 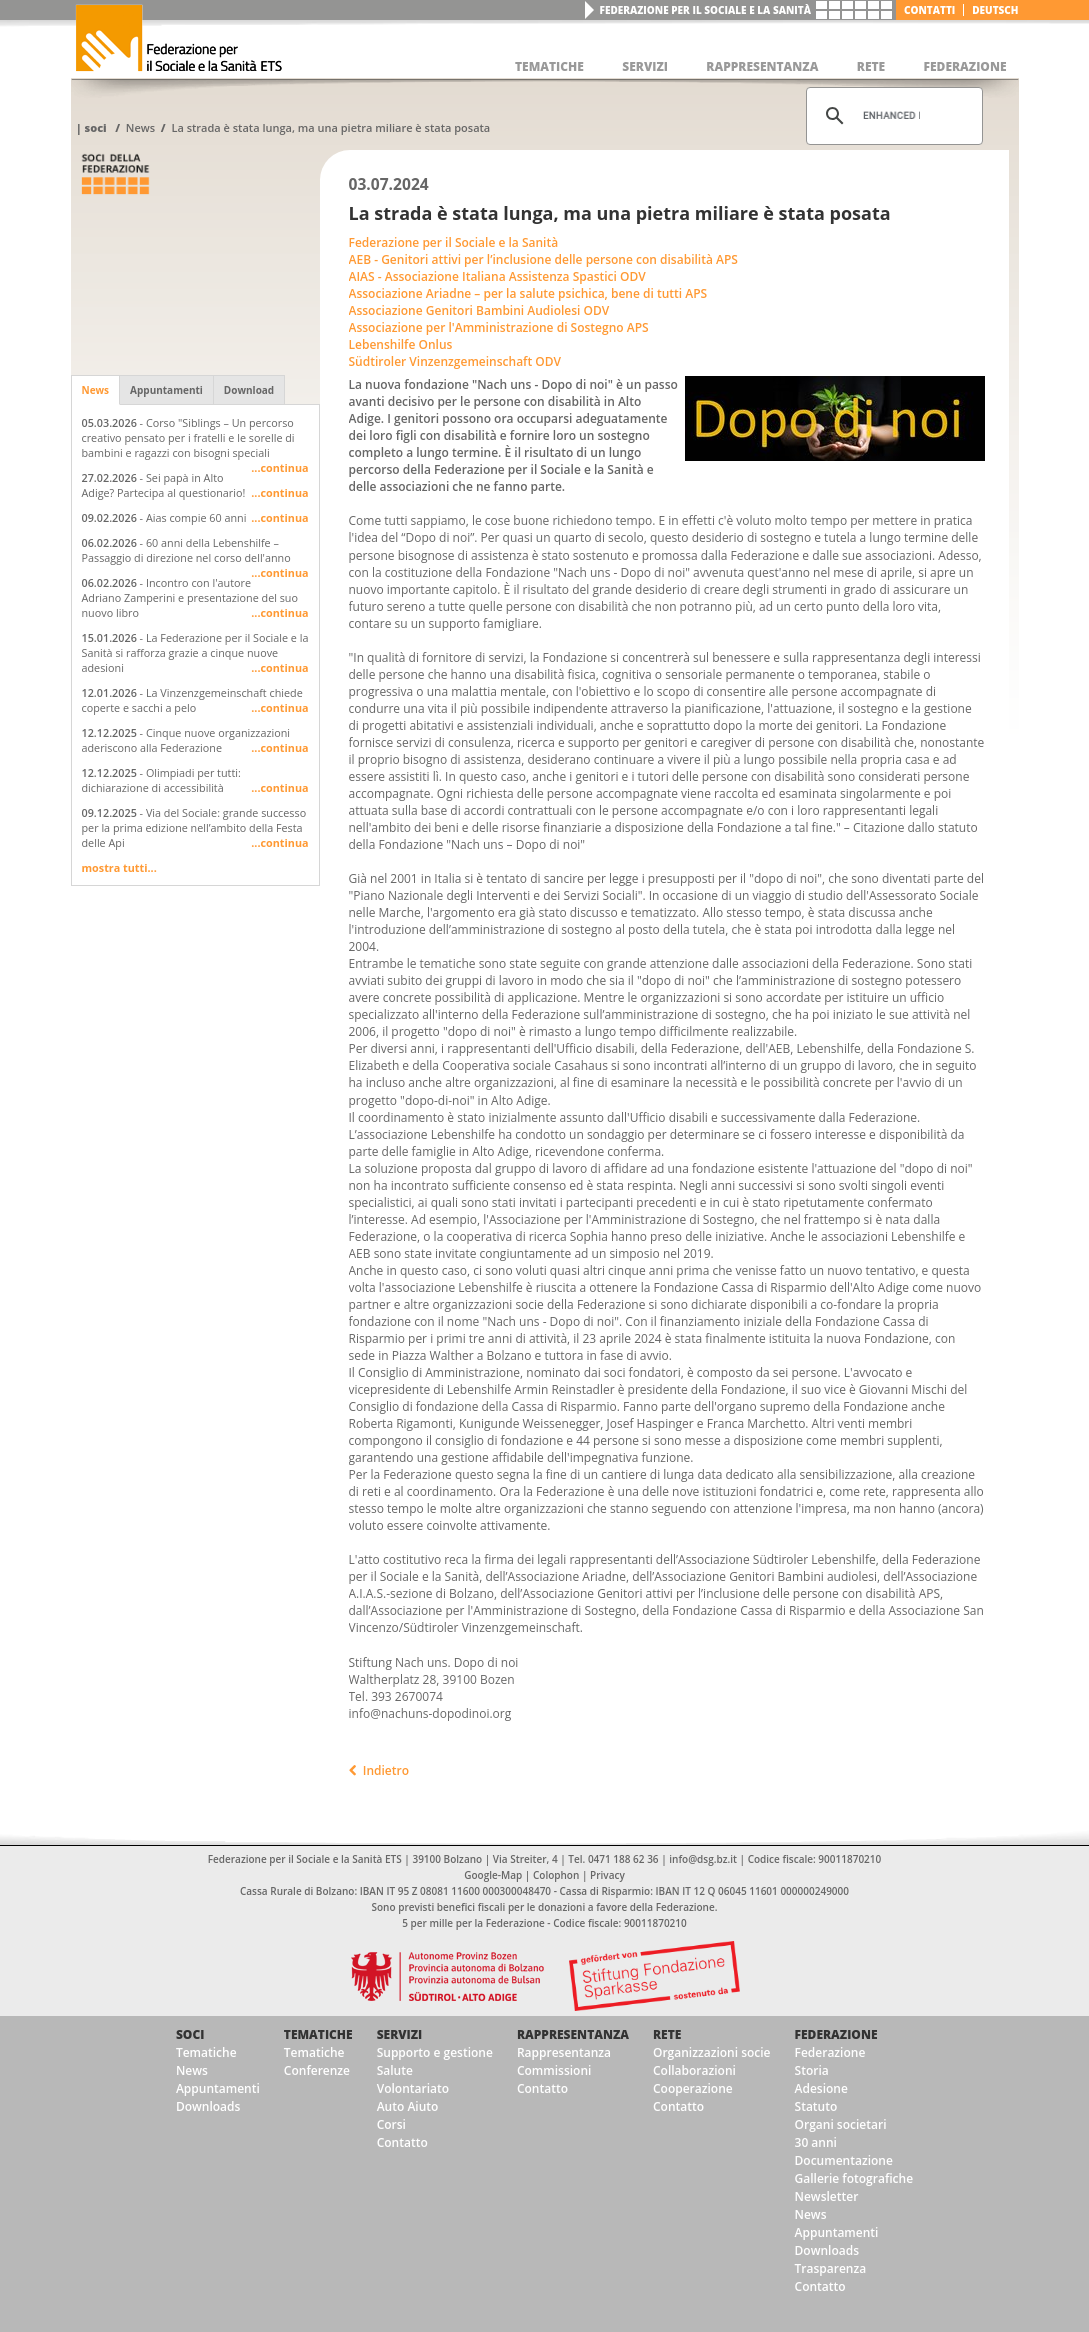 I want to click on Gallerie fotografiche, so click(x=854, y=2178).